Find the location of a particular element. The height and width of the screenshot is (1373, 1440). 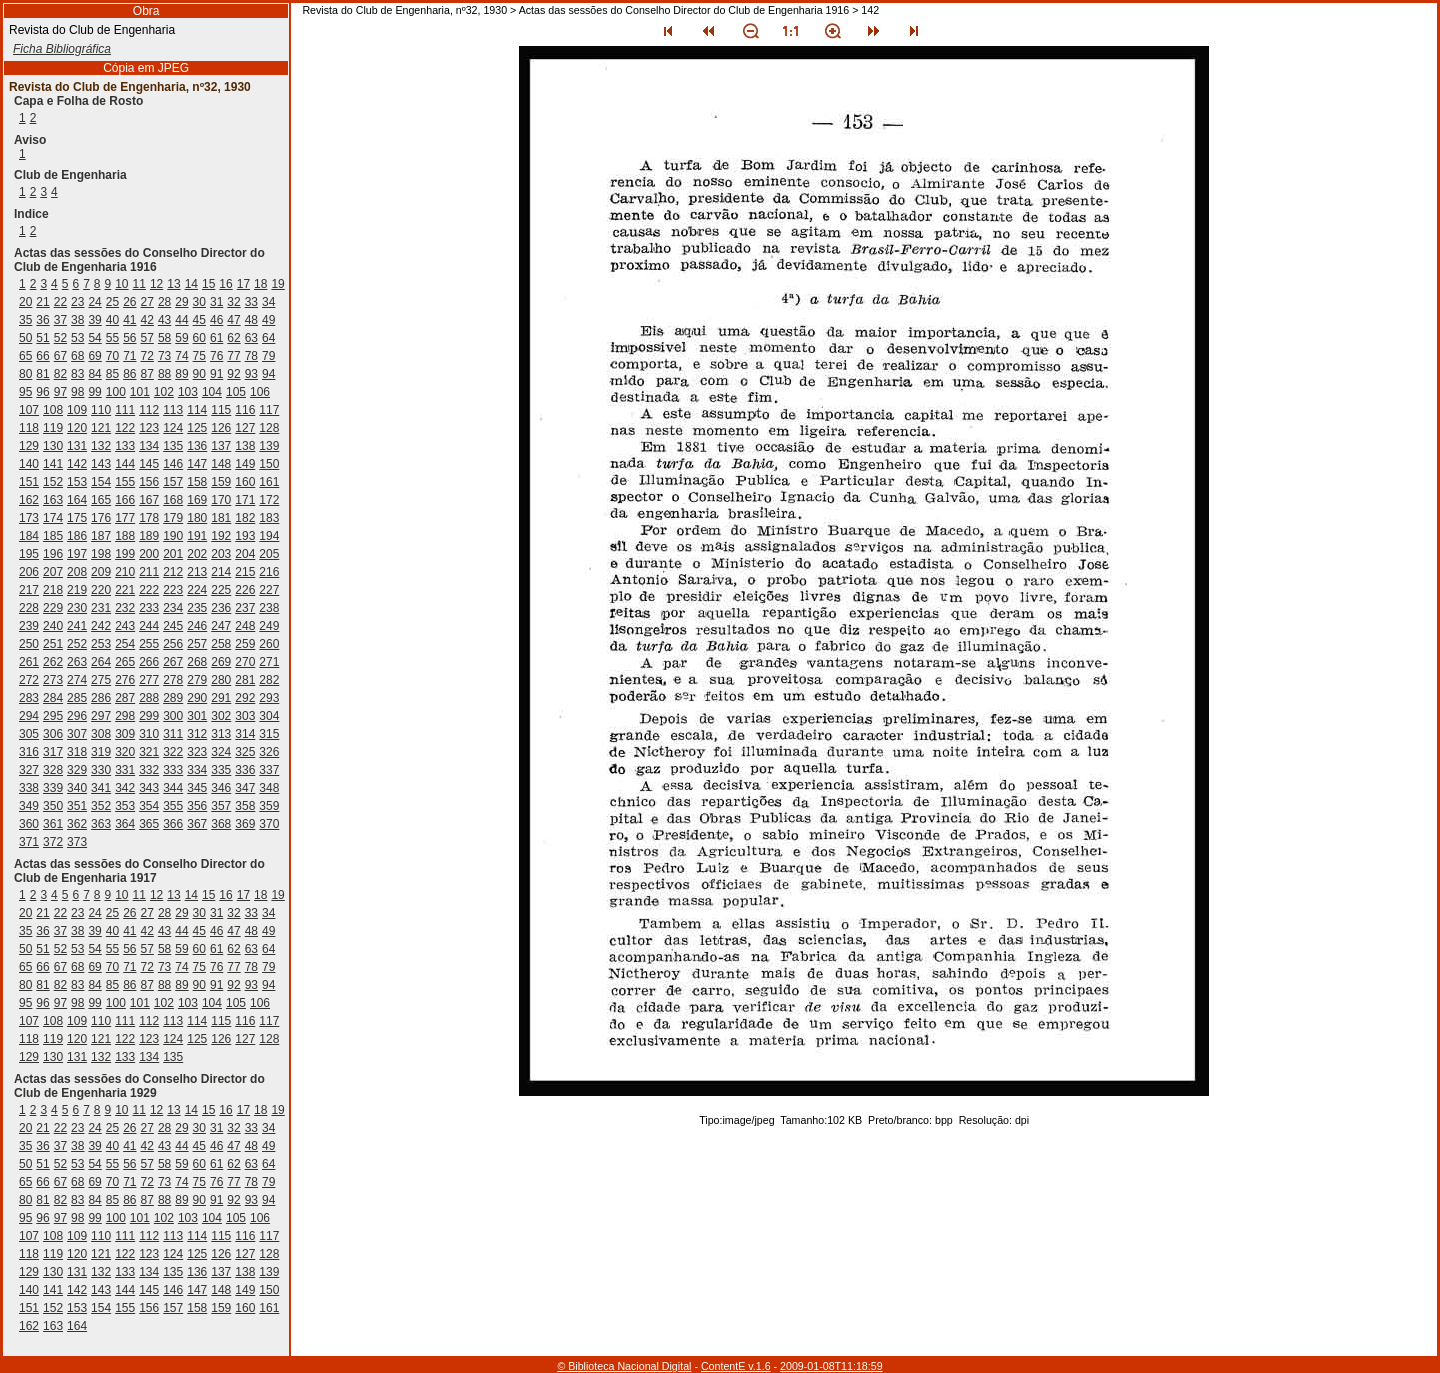

229 is located at coordinates (53, 608).